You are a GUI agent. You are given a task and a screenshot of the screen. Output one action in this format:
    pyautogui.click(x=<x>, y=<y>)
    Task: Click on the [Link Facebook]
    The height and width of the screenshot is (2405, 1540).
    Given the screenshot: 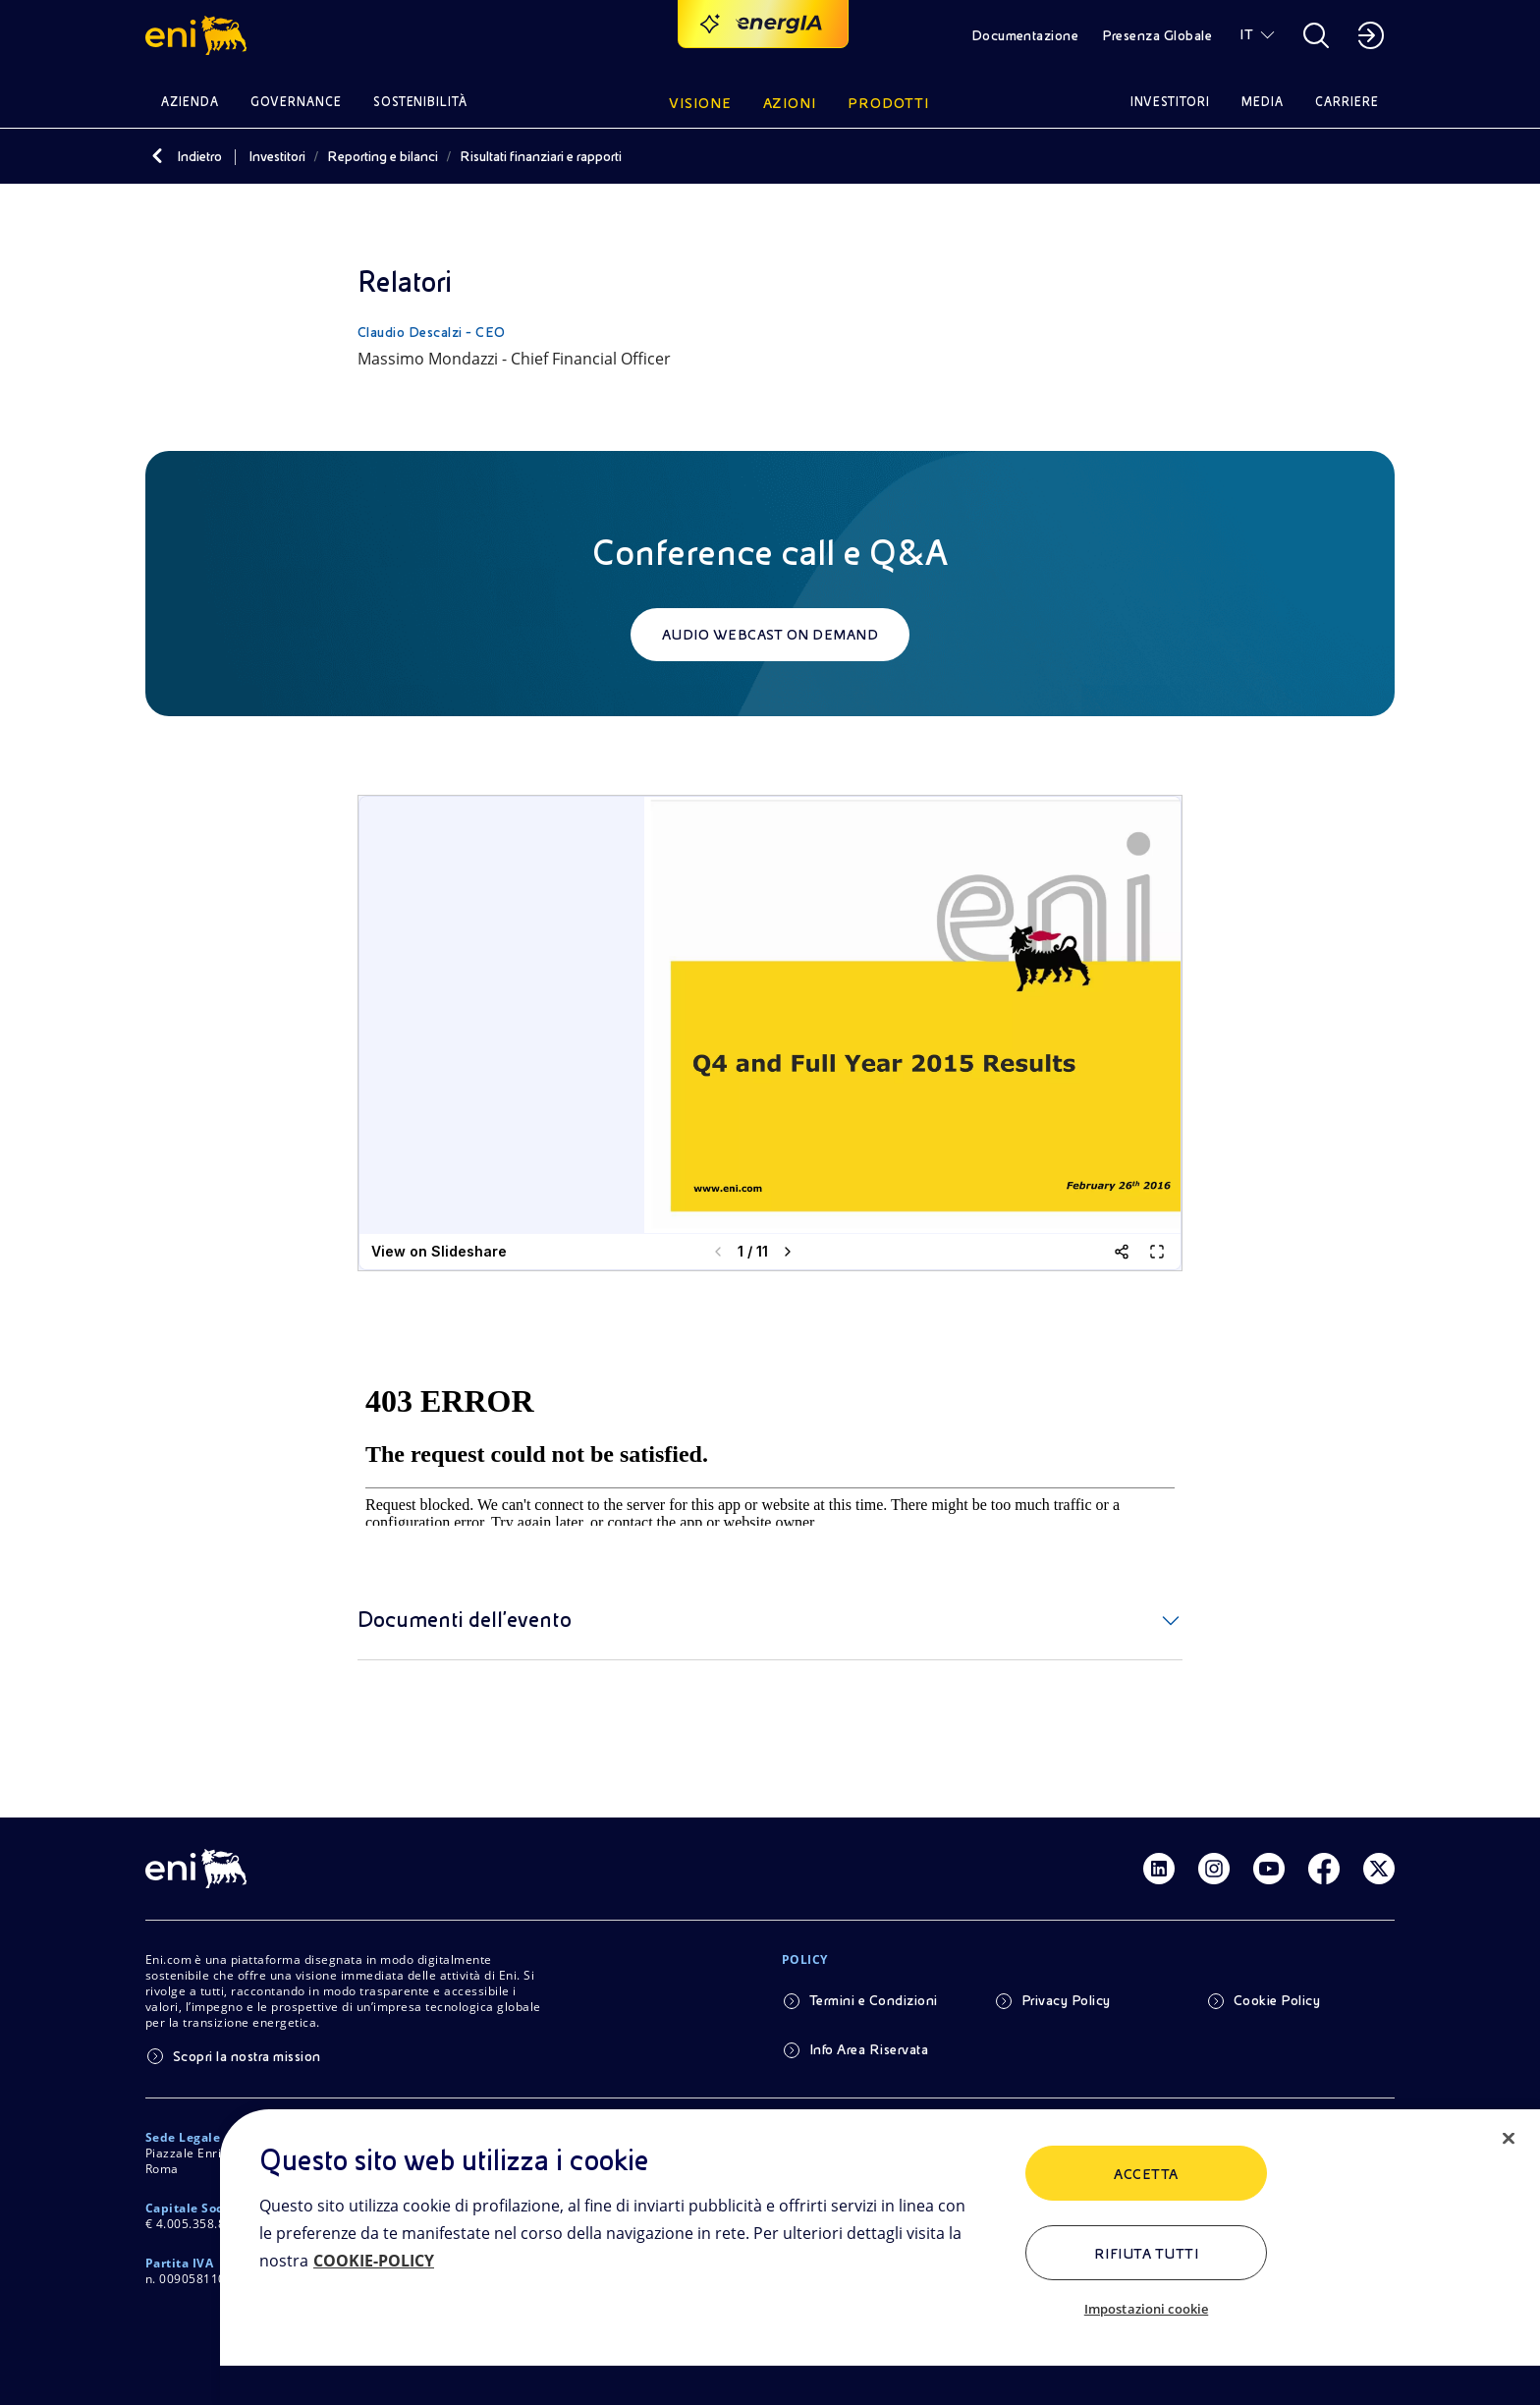 What is the action you would take?
    pyautogui.click(x=1324, y=1868)
    